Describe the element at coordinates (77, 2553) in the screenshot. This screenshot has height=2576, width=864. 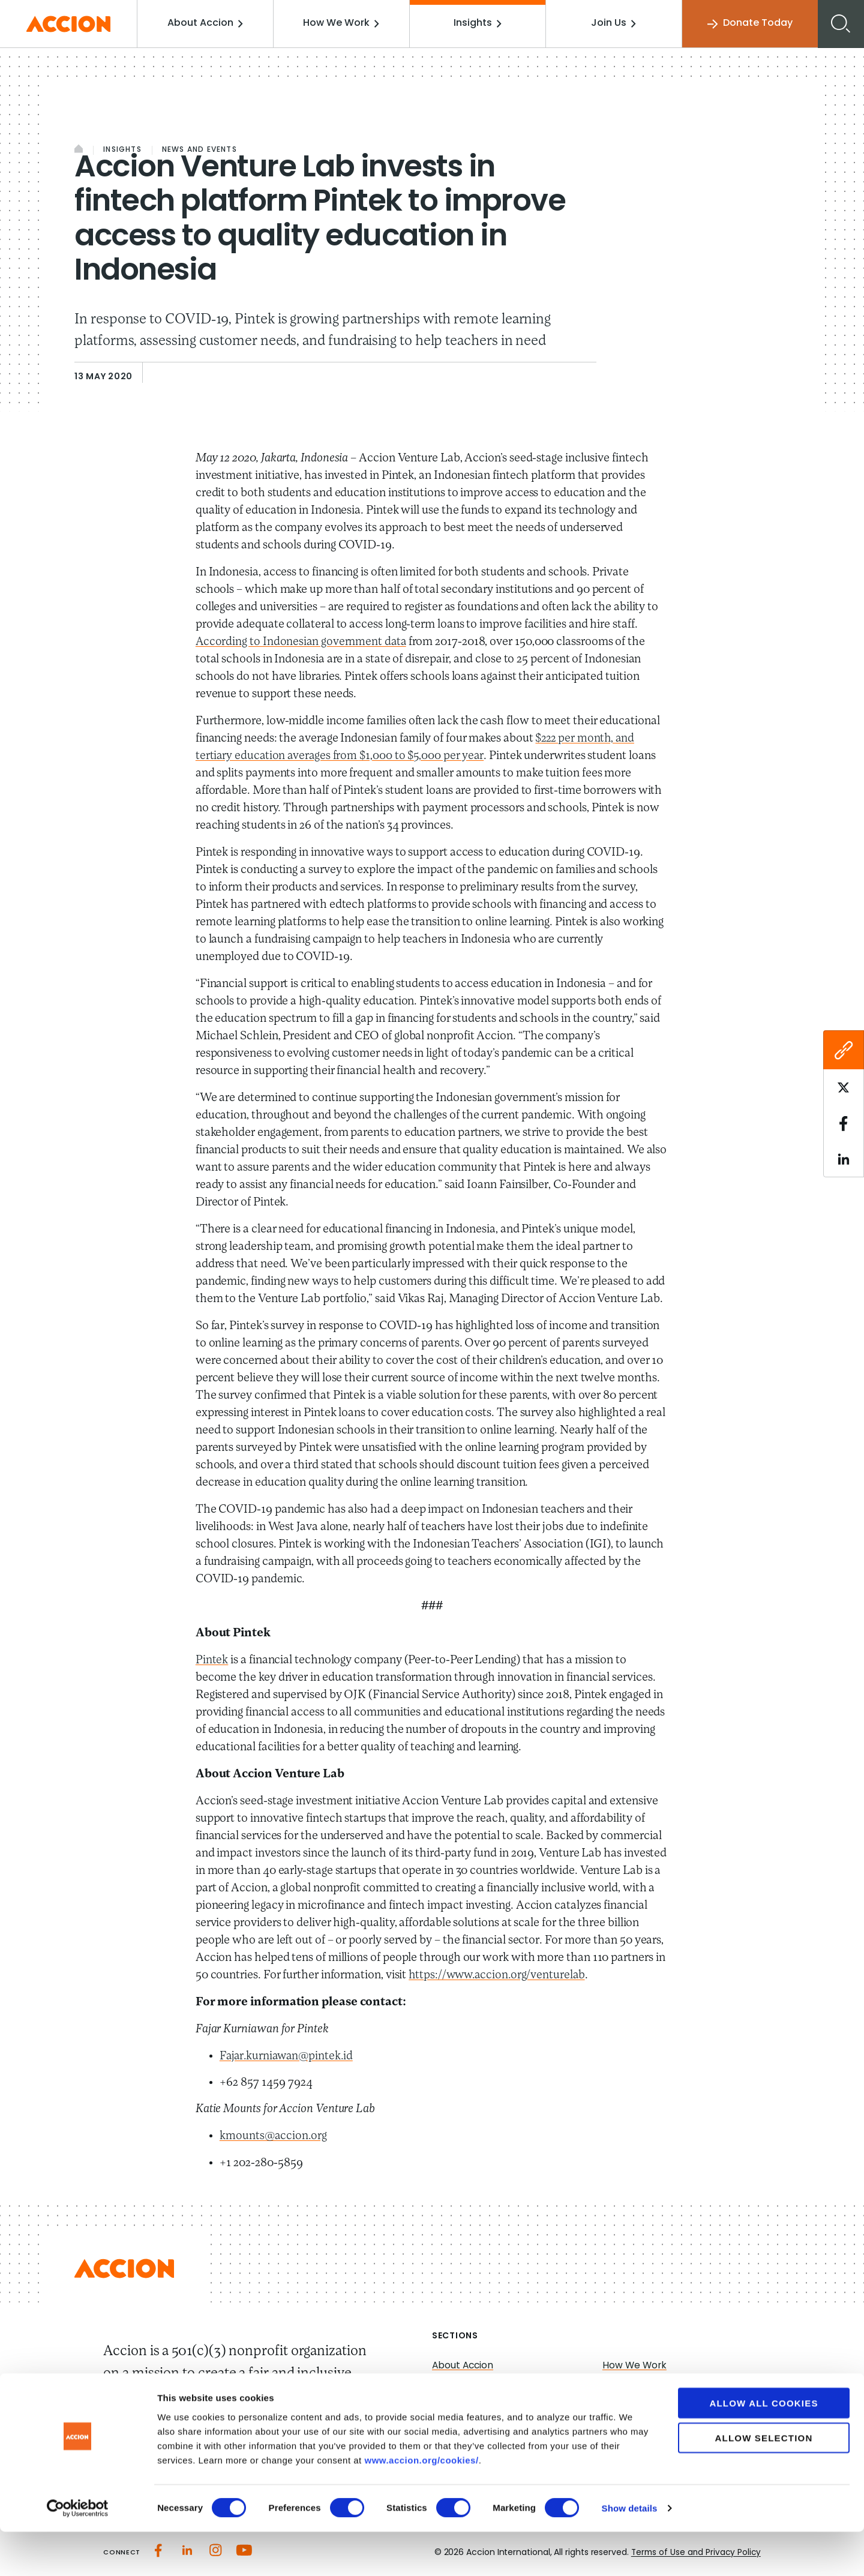
I see `[Cookiebot by Usercentrics - opens in a new window]` at that location.